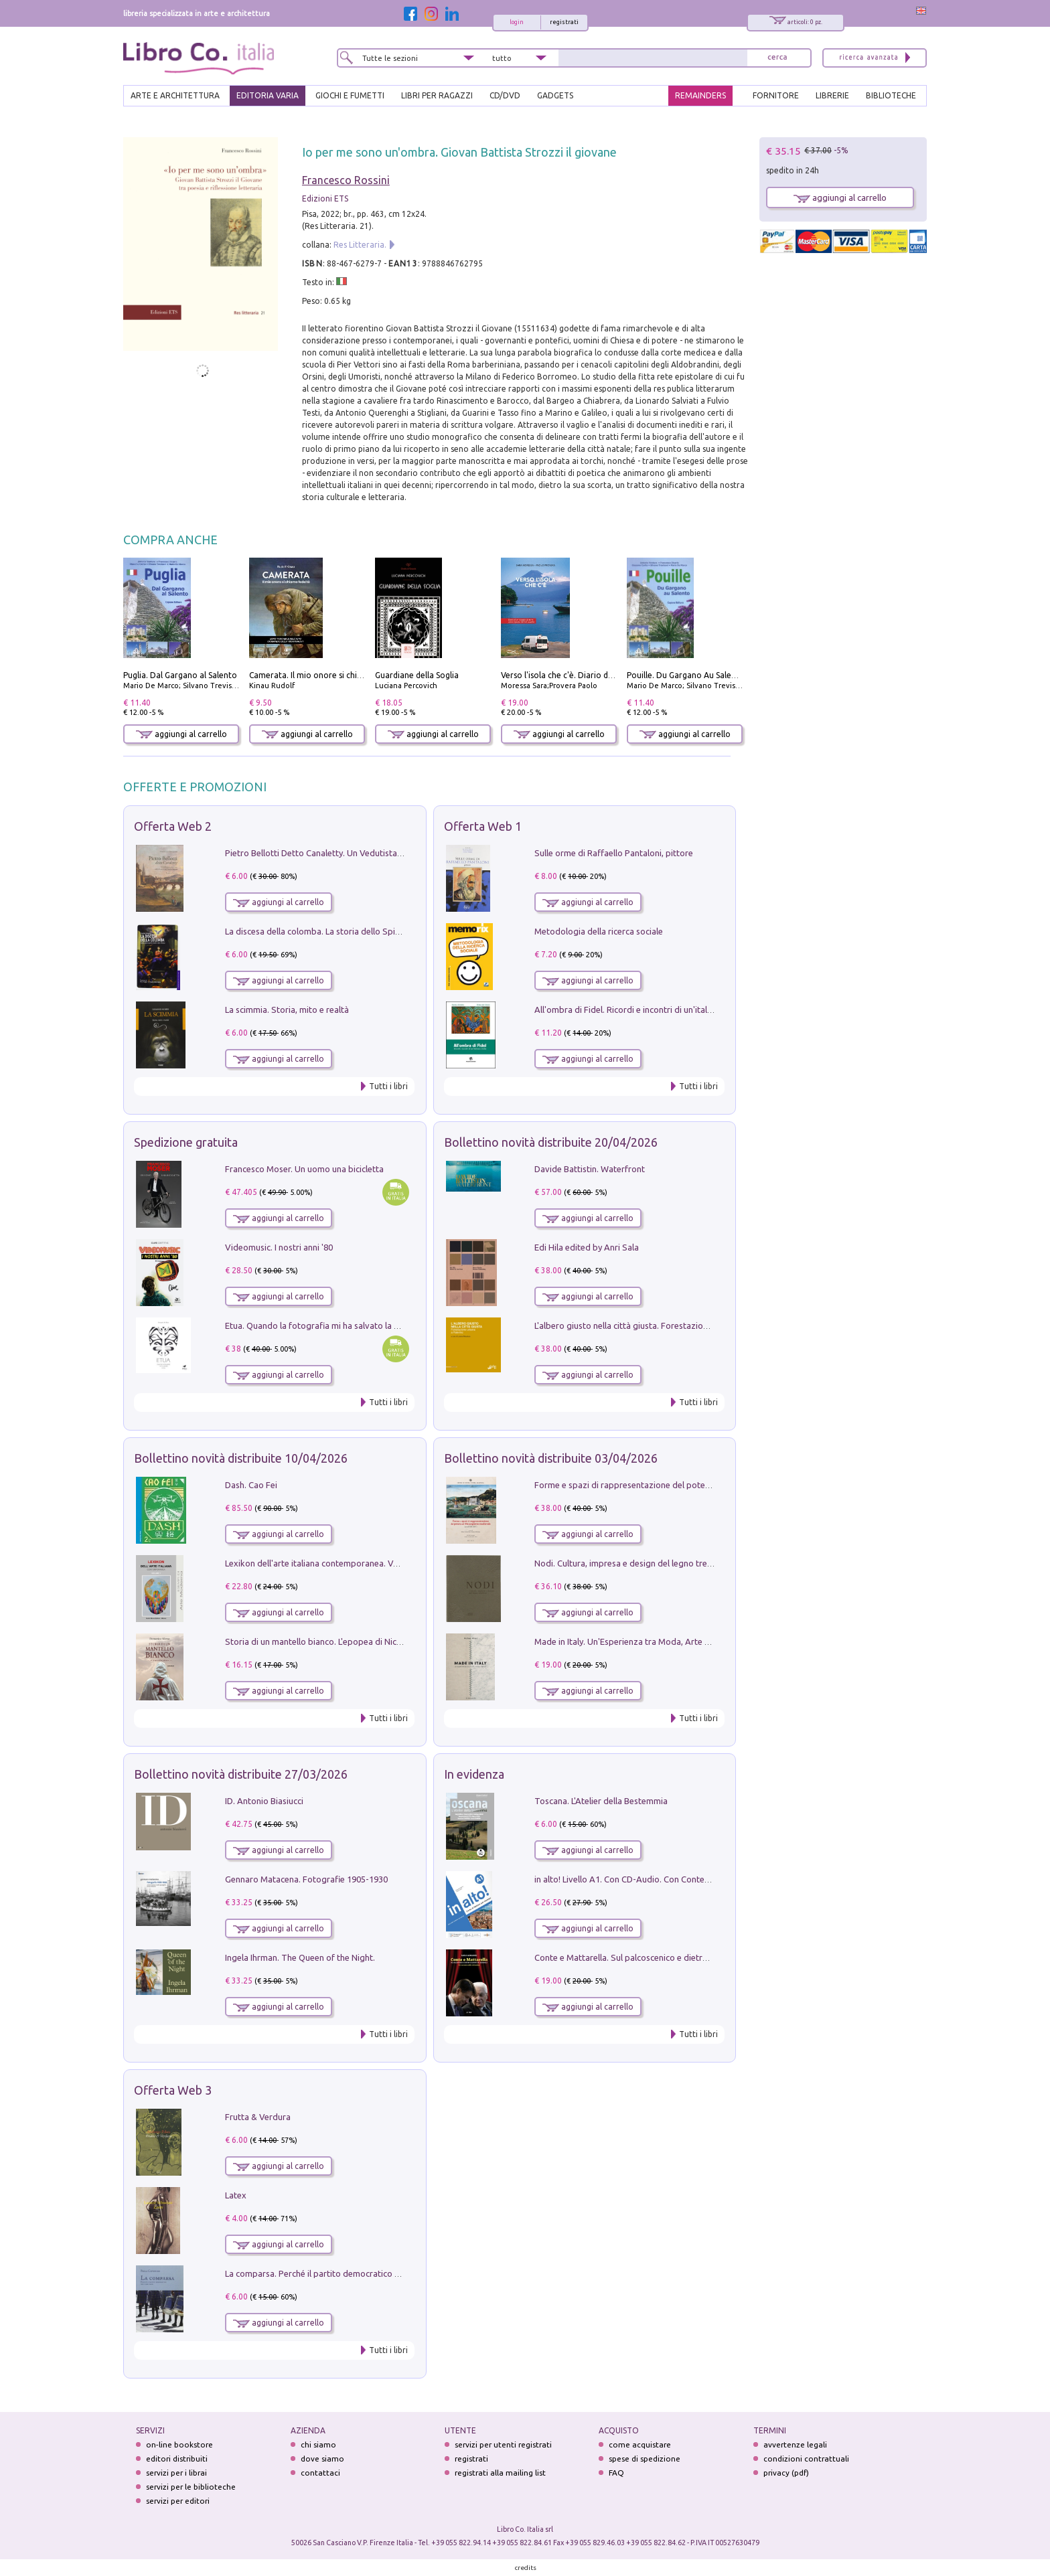  What do you see at coordinates (551, 1458) in the screenshot?
I see `Bollettino novità distribuite 03/04/2026` at bounding box center [551, 1458].